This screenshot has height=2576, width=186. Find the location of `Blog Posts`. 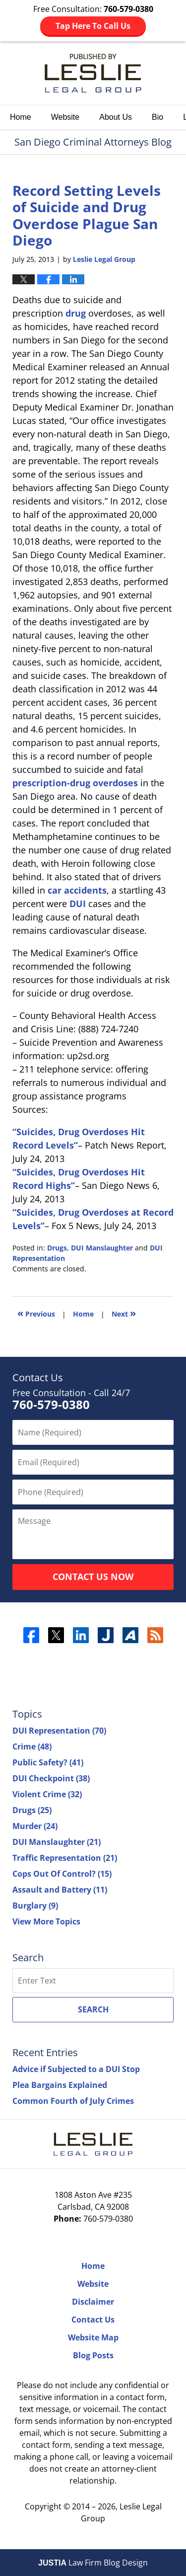

Blog Posts is located at coordinates (93, 2355).